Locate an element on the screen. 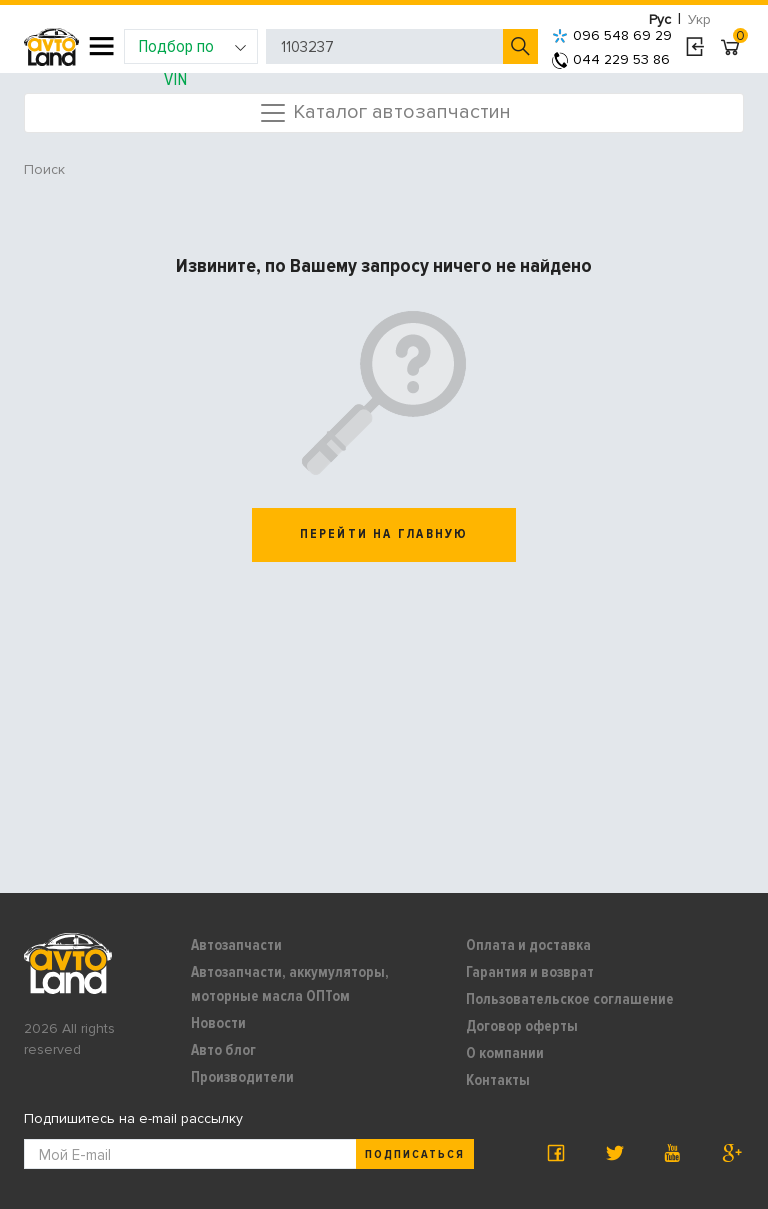  Каталог автозапчастин [Toggle navigation] is located at coordinates (384, 113).